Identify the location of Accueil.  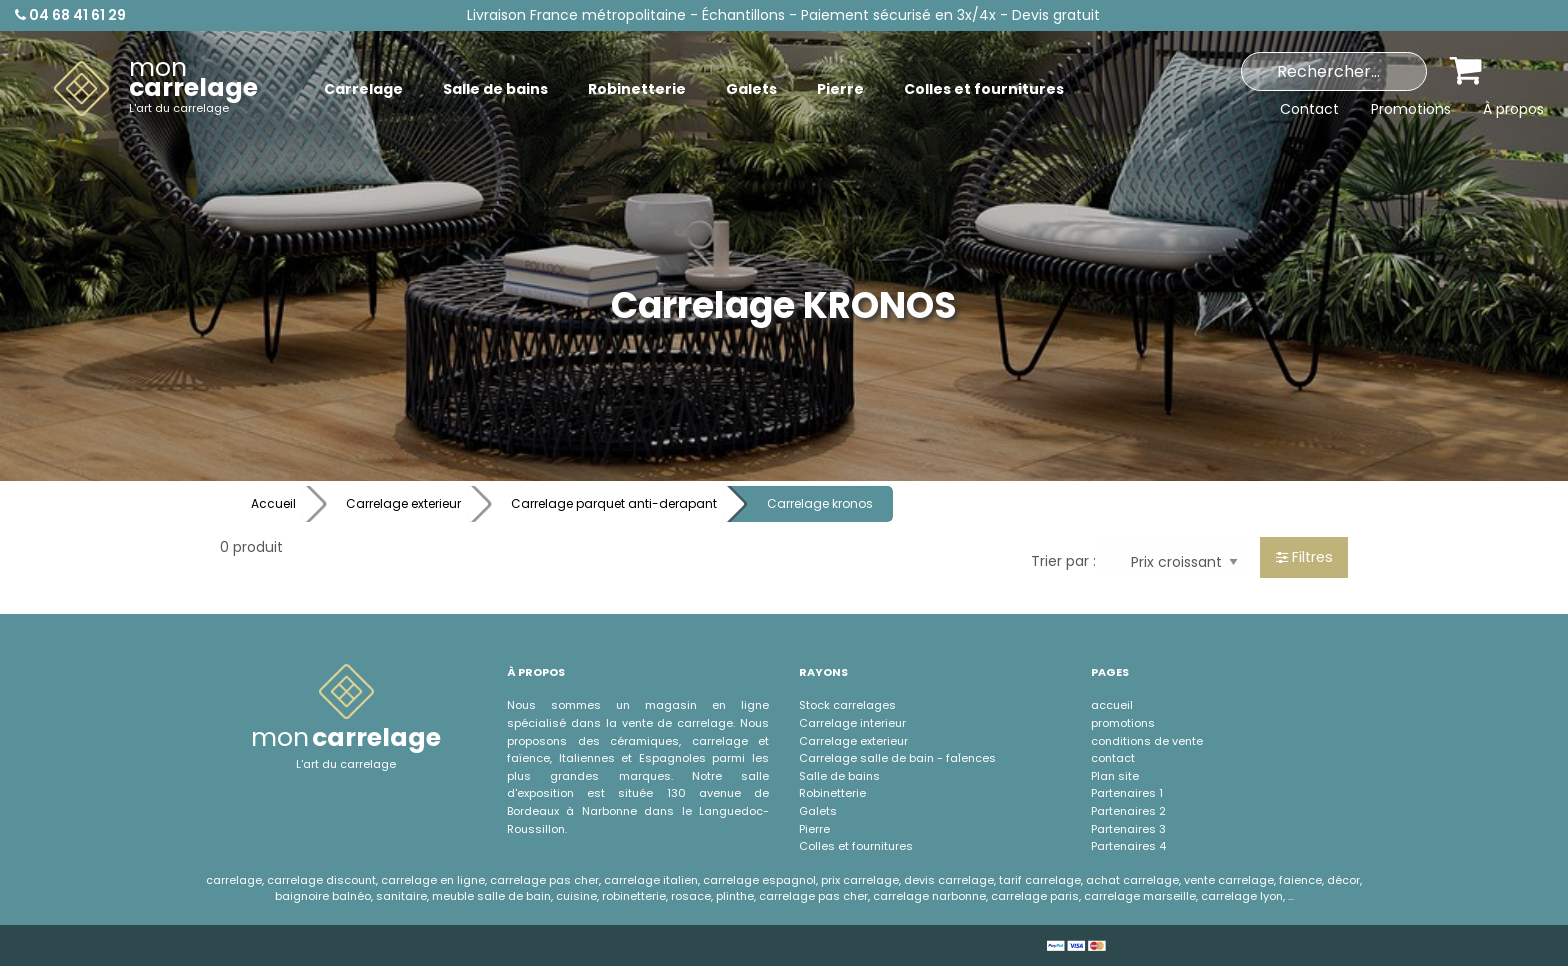
(273, 503).